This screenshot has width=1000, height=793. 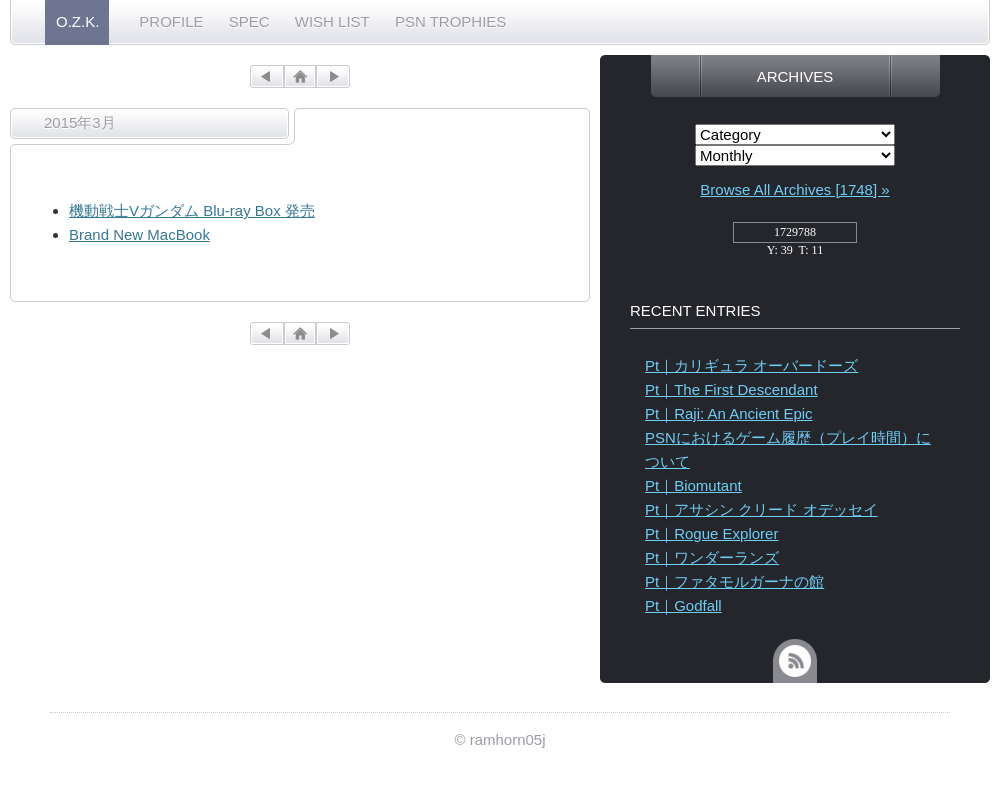 I want to click on Brand New MacBook, so click(x=139, y=234).